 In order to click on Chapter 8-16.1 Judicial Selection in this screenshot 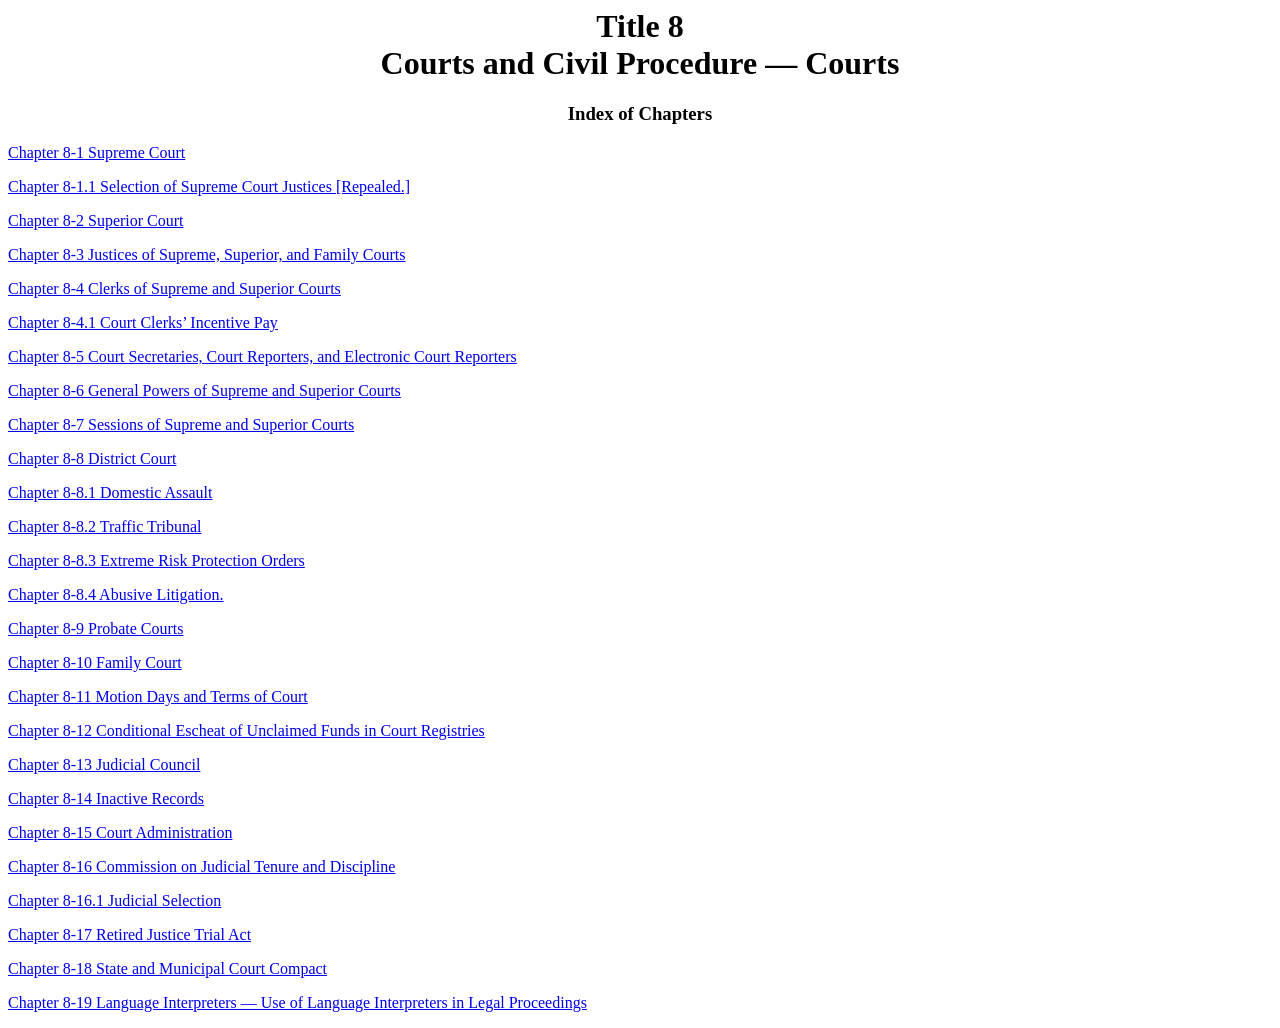, I will do `click(114, 900)`.